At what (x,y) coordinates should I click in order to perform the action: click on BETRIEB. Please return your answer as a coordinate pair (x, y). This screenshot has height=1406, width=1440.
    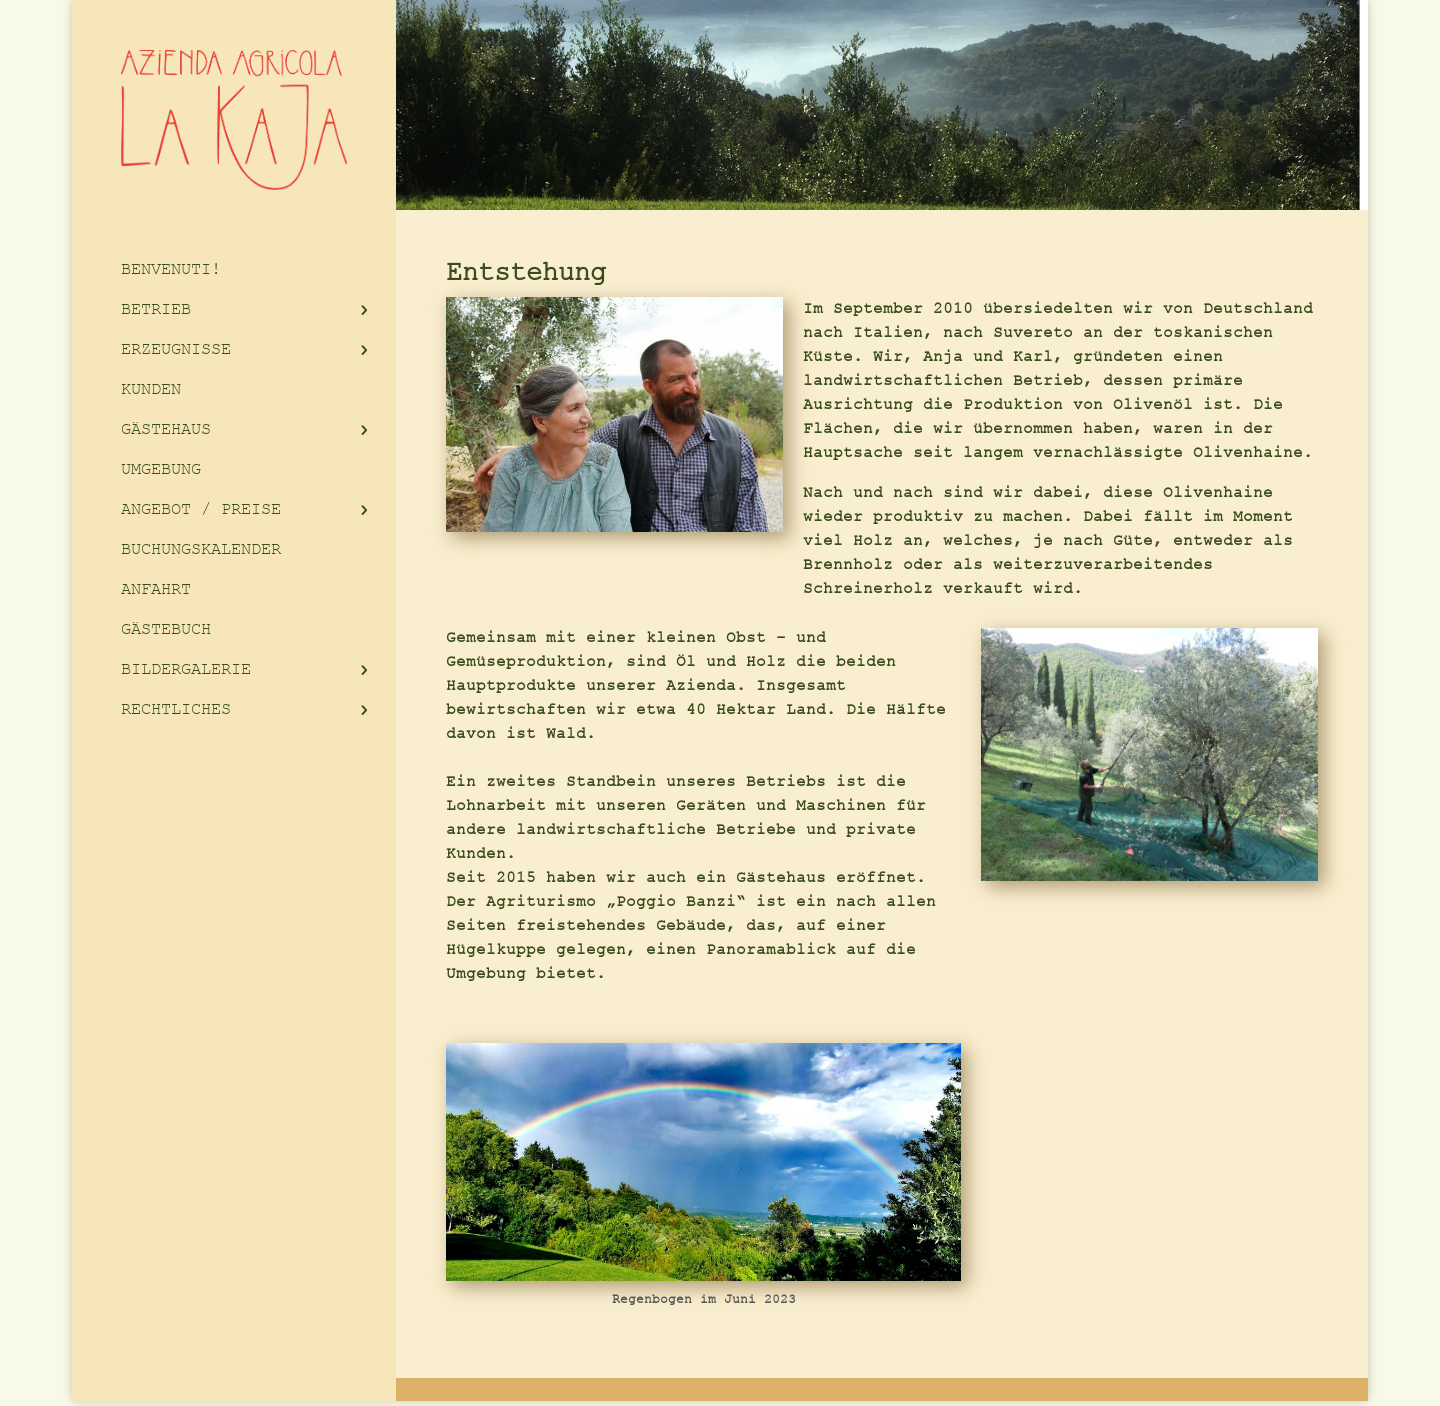
    Looking at the image, I should click on (156, 309).